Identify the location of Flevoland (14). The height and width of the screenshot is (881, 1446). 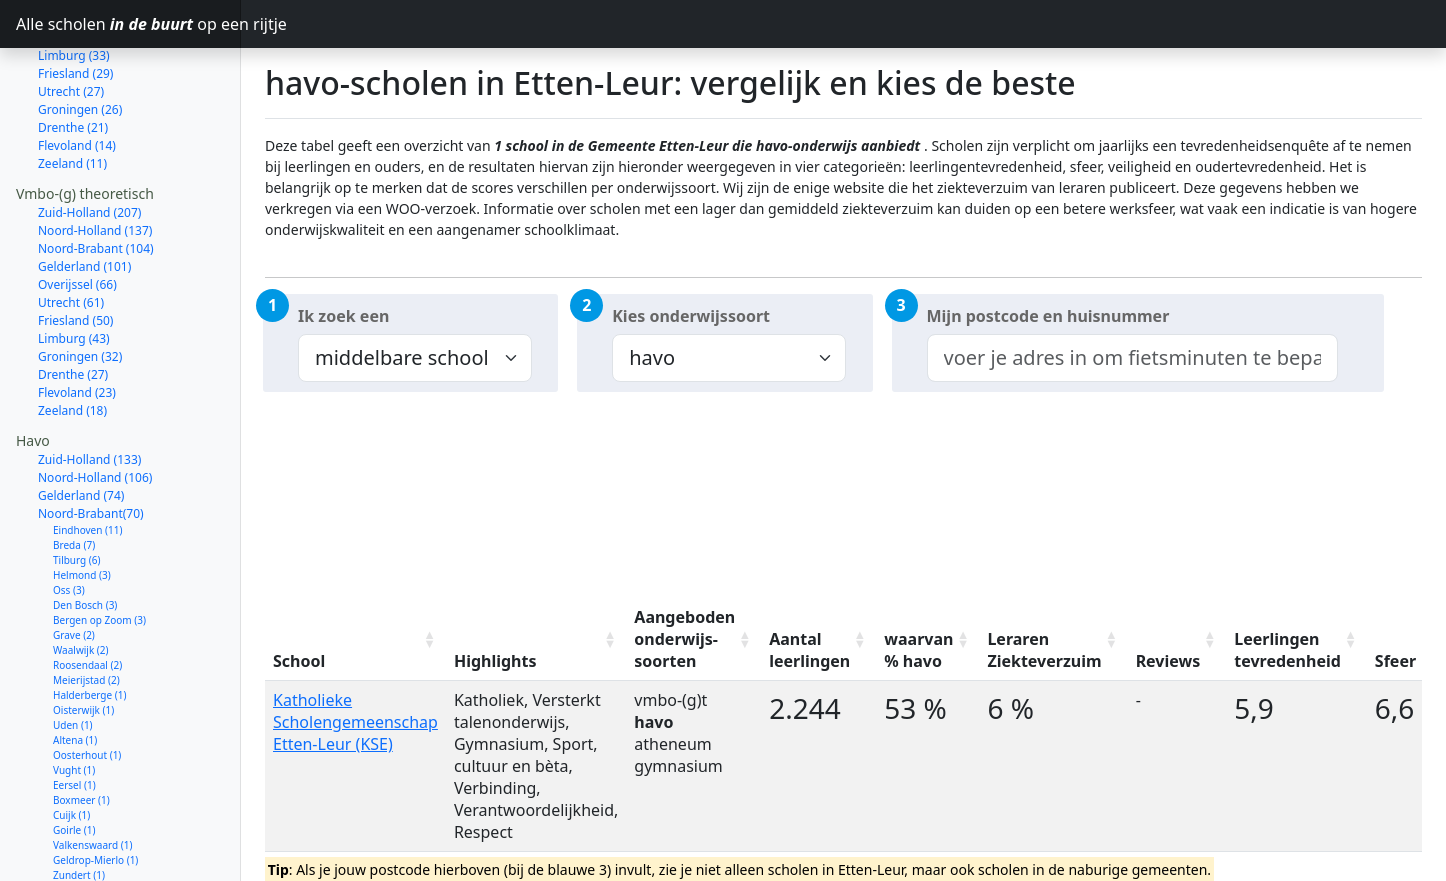
(77, 74).